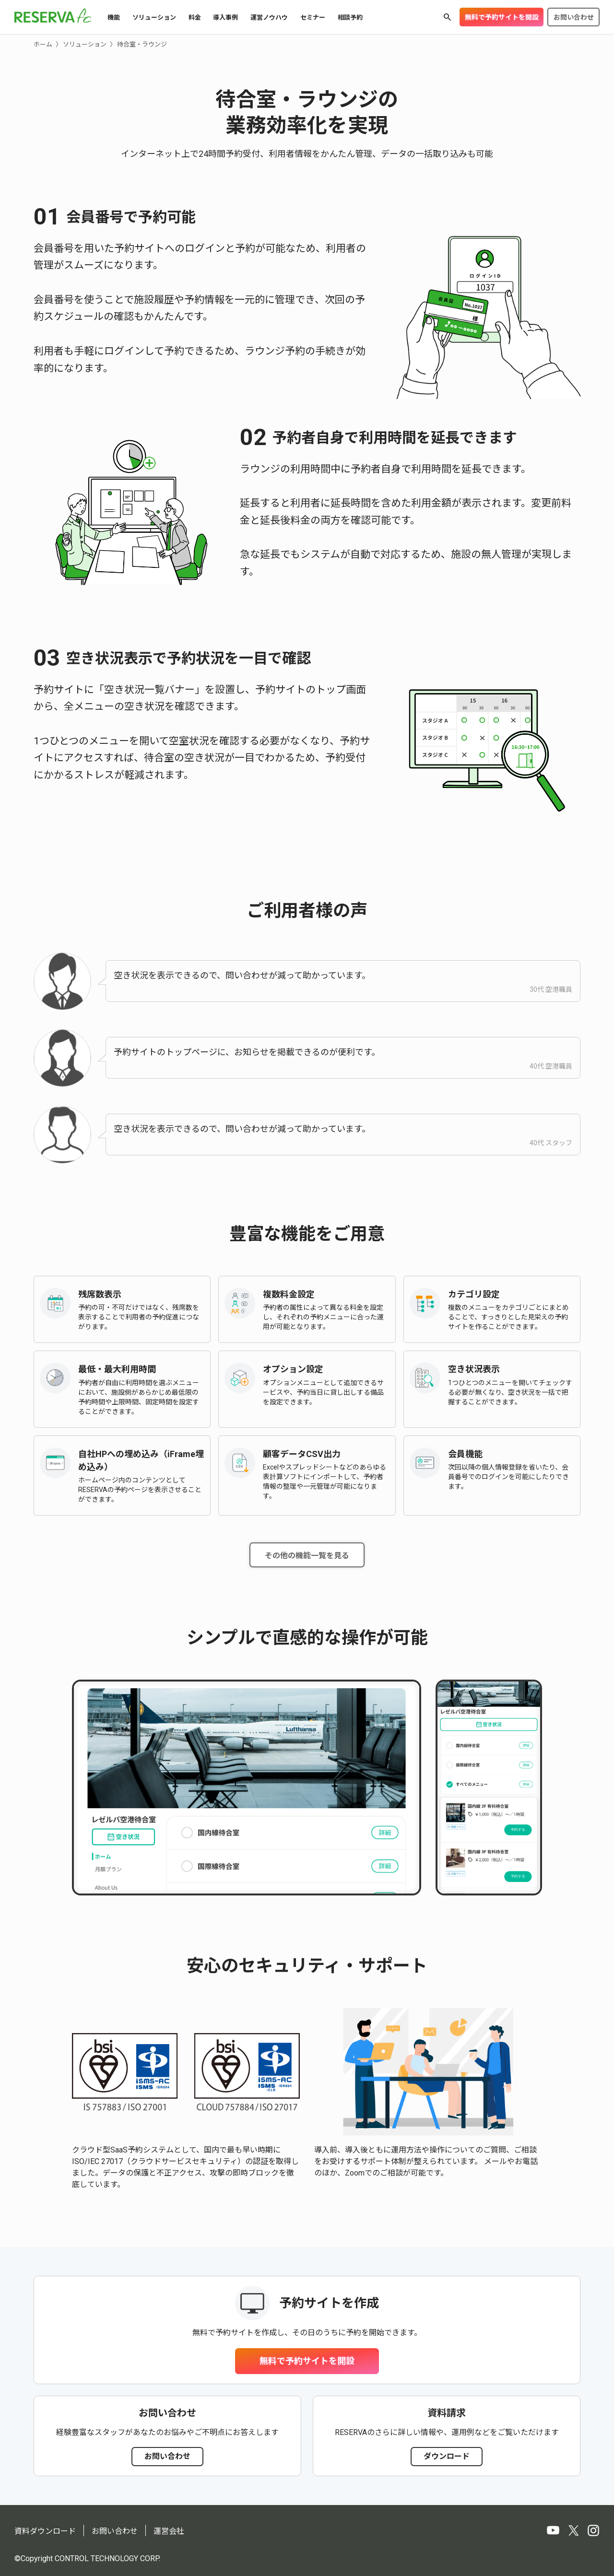 This screenshot has height=2576, width=614. Describe the element at coordinates (312, 17) in the screenshot. I see `セミナー` at that location.